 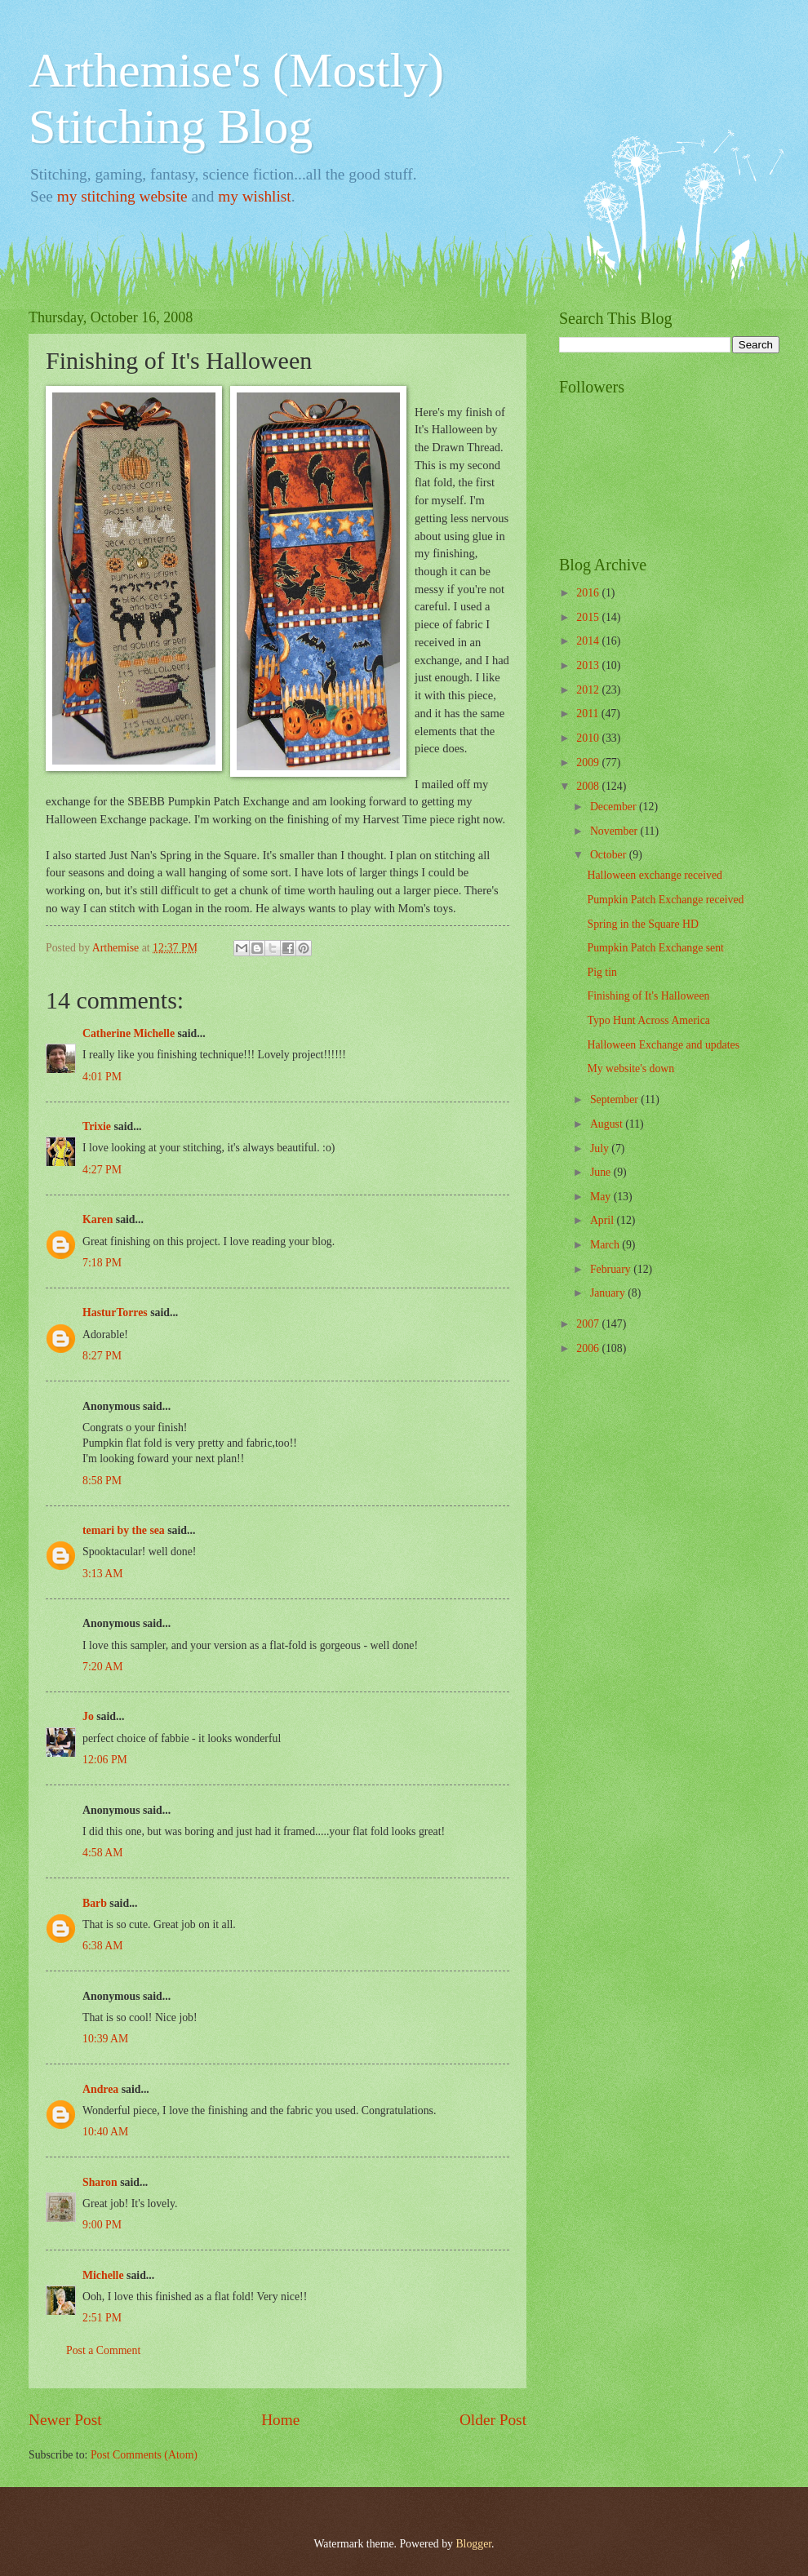 What do you see at coordinates (648, 996) in the screenshot?
I see `Finishing of It's Halloween` at bounding box center [648, 996].